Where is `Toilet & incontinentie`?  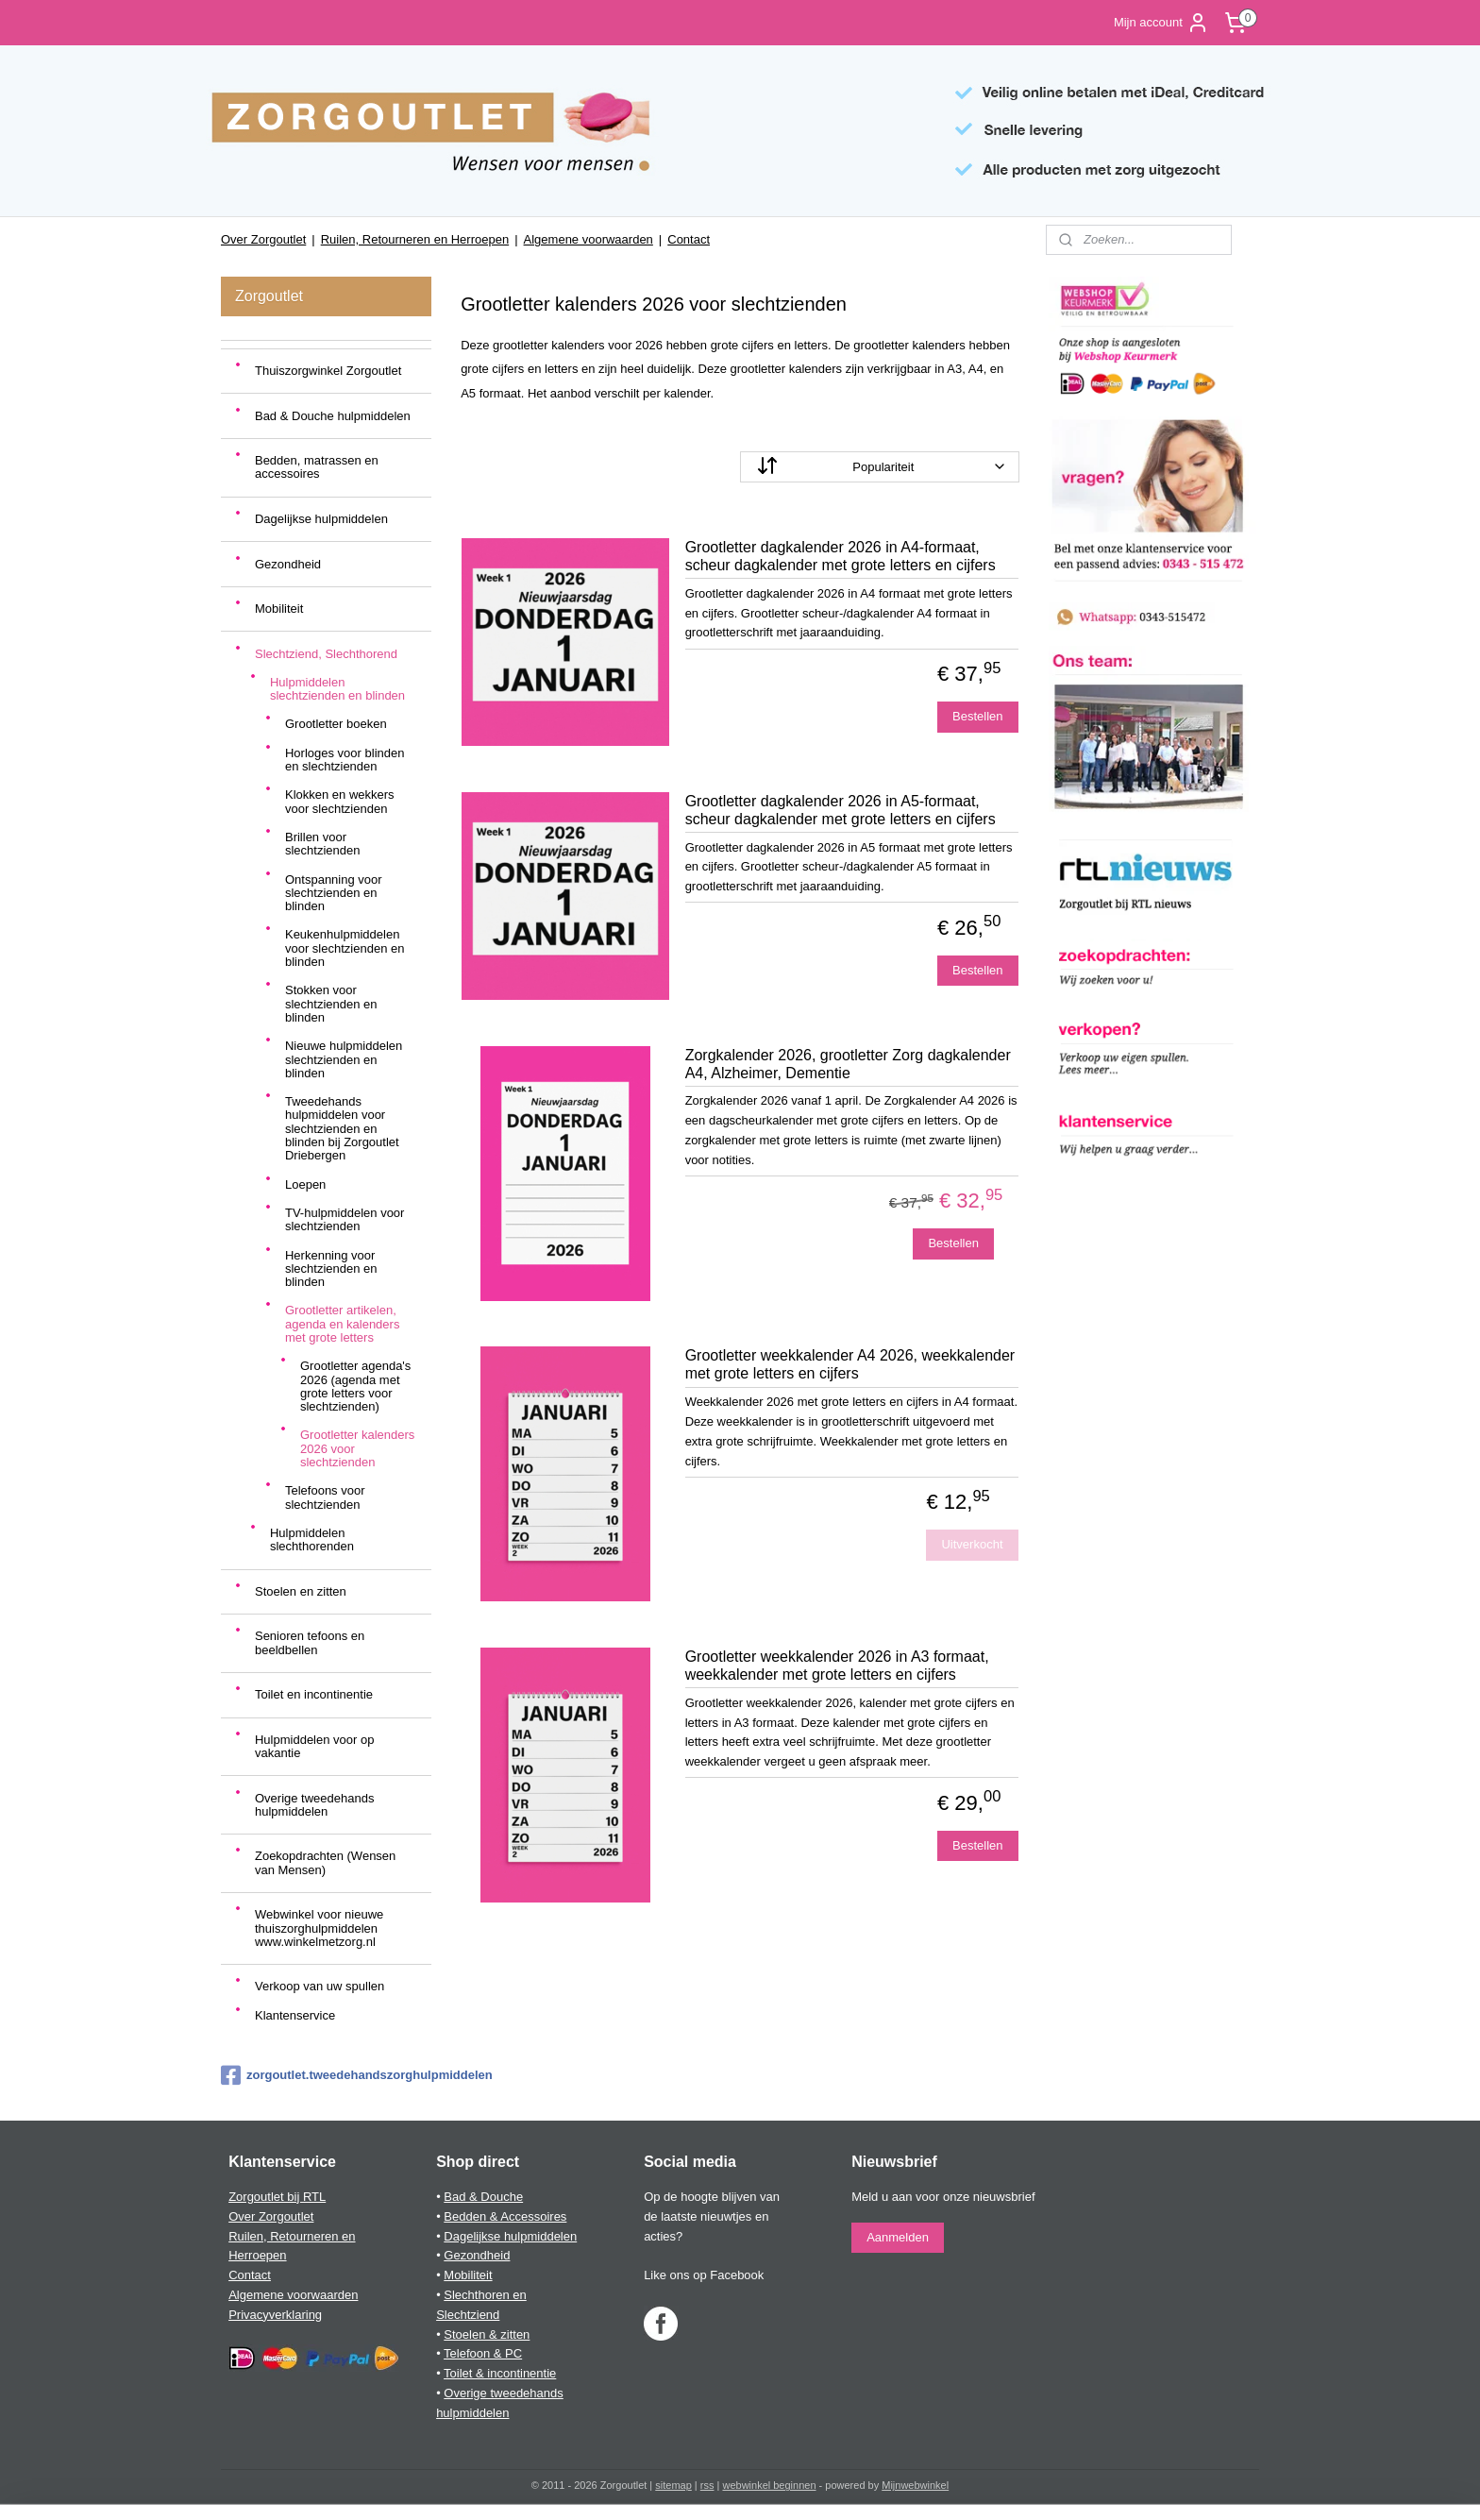 Toilet & incontinentie is located at coordinates (500, 2373).